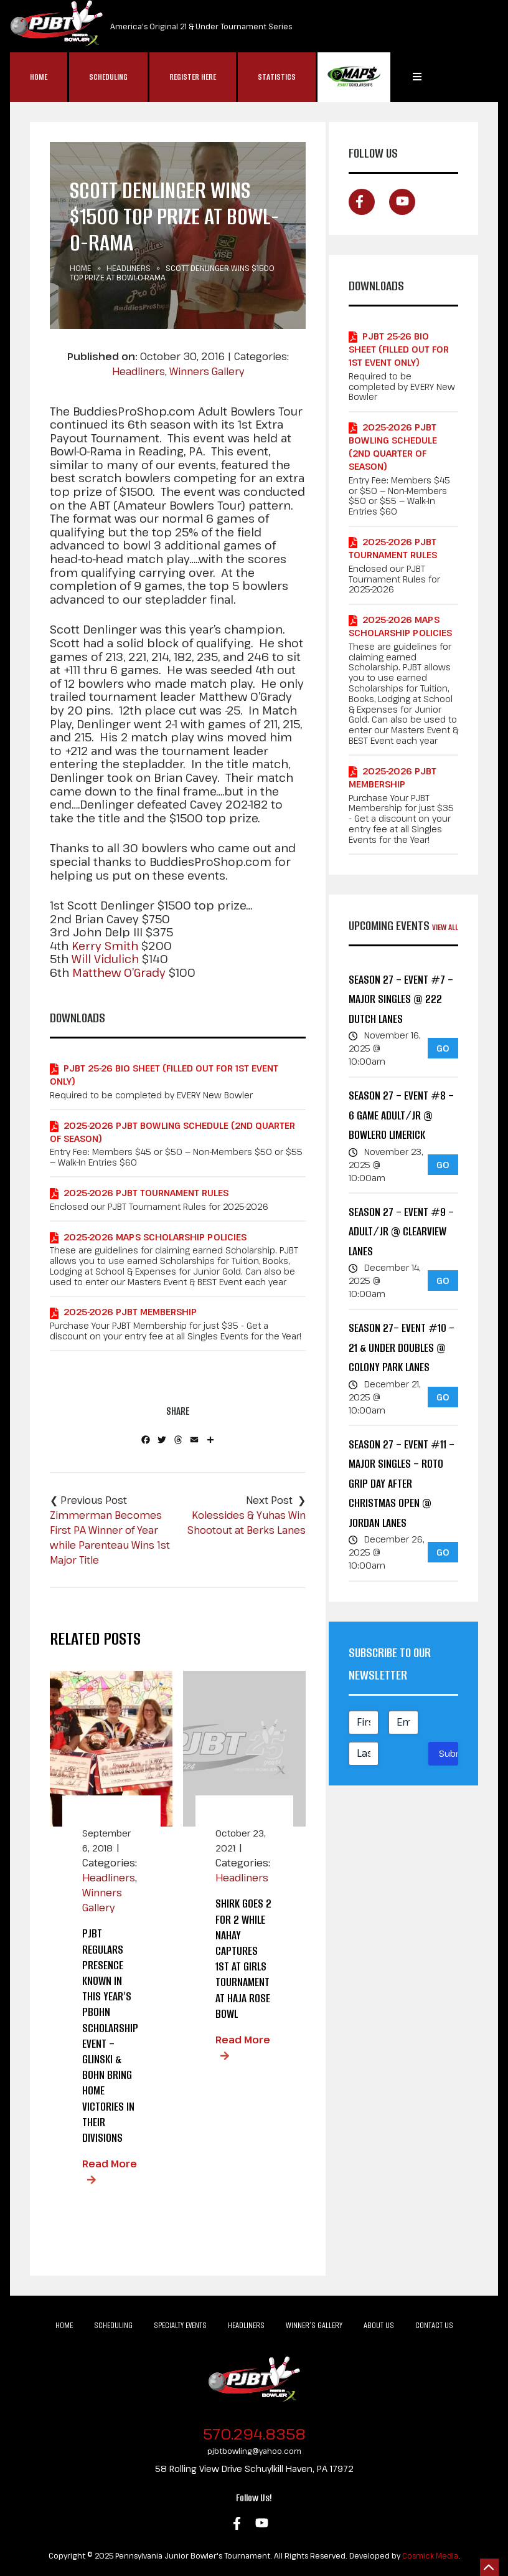 The image size is (508, 2576). I want to click on 2025-2026 MAPS Scholarship Policies, so click(155, 1237).